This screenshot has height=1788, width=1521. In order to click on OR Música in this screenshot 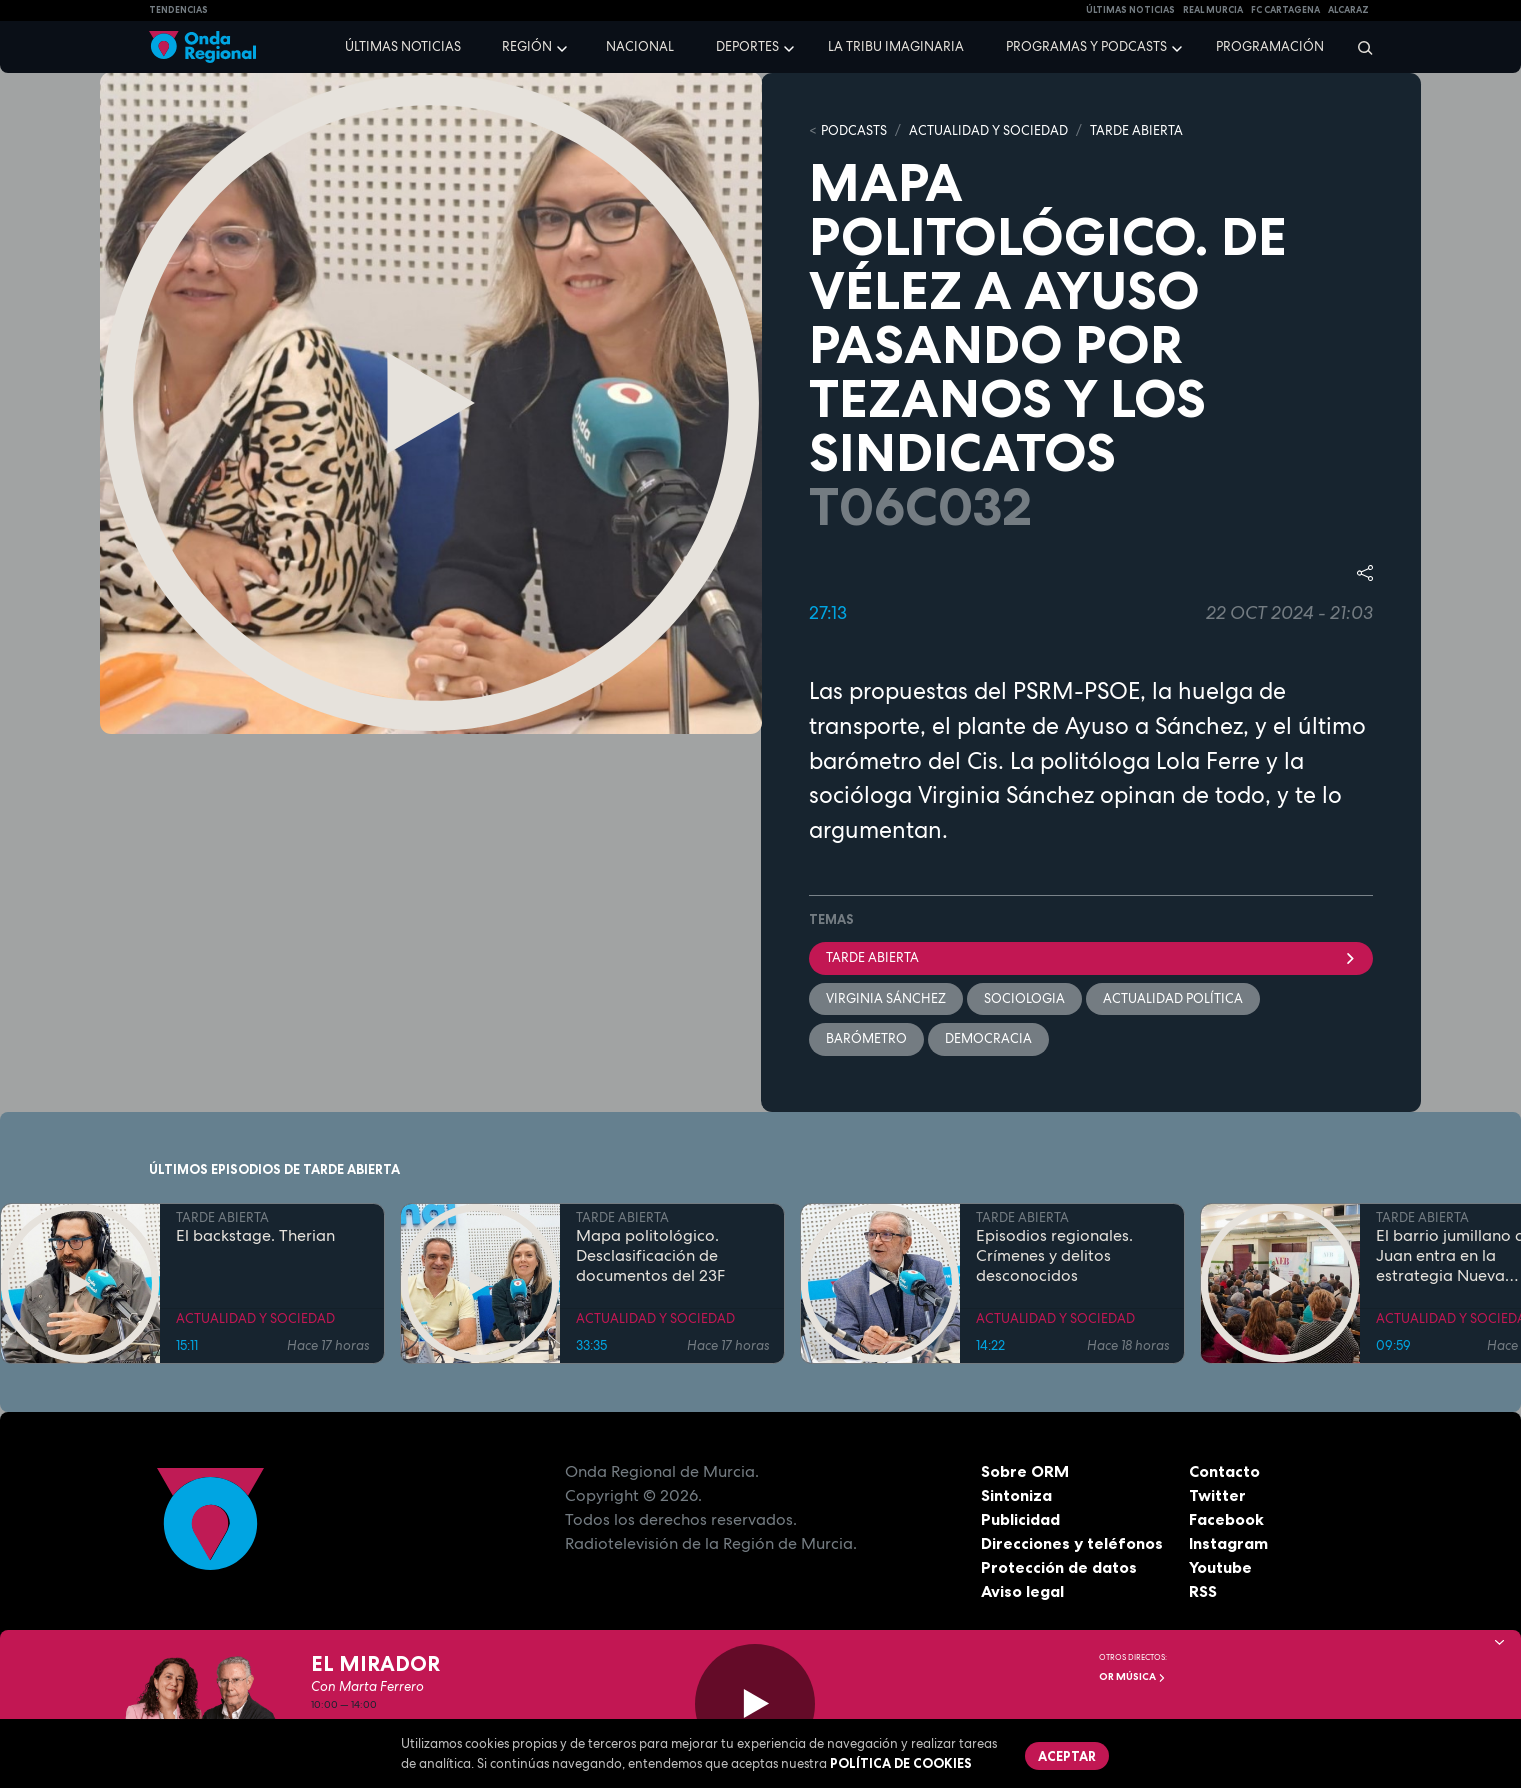, I will do `click(1132, 1676)`.